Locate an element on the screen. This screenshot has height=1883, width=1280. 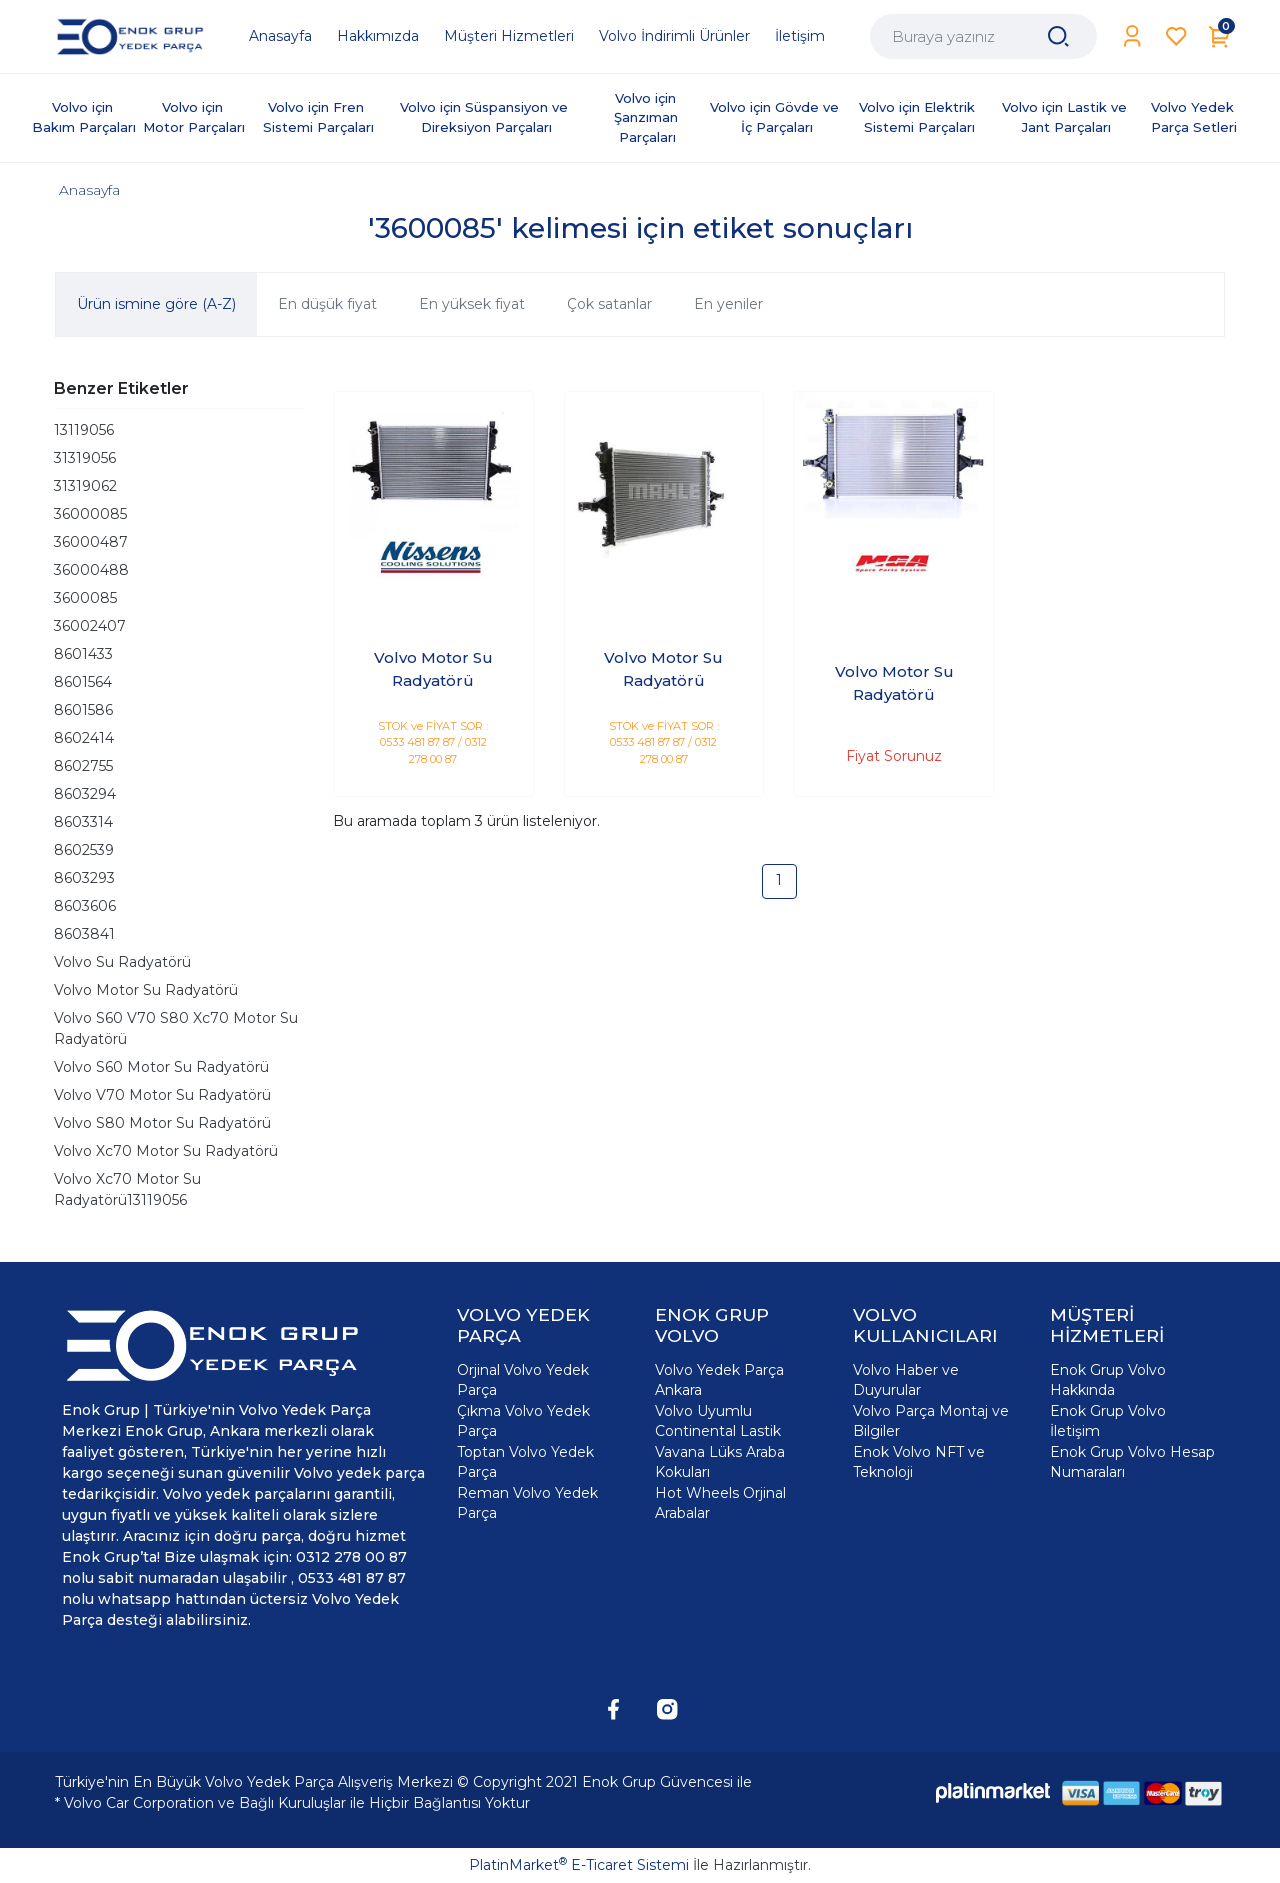
Volvo için Lastik ve Jant Parçaları is located at coordinates (1066, 117).